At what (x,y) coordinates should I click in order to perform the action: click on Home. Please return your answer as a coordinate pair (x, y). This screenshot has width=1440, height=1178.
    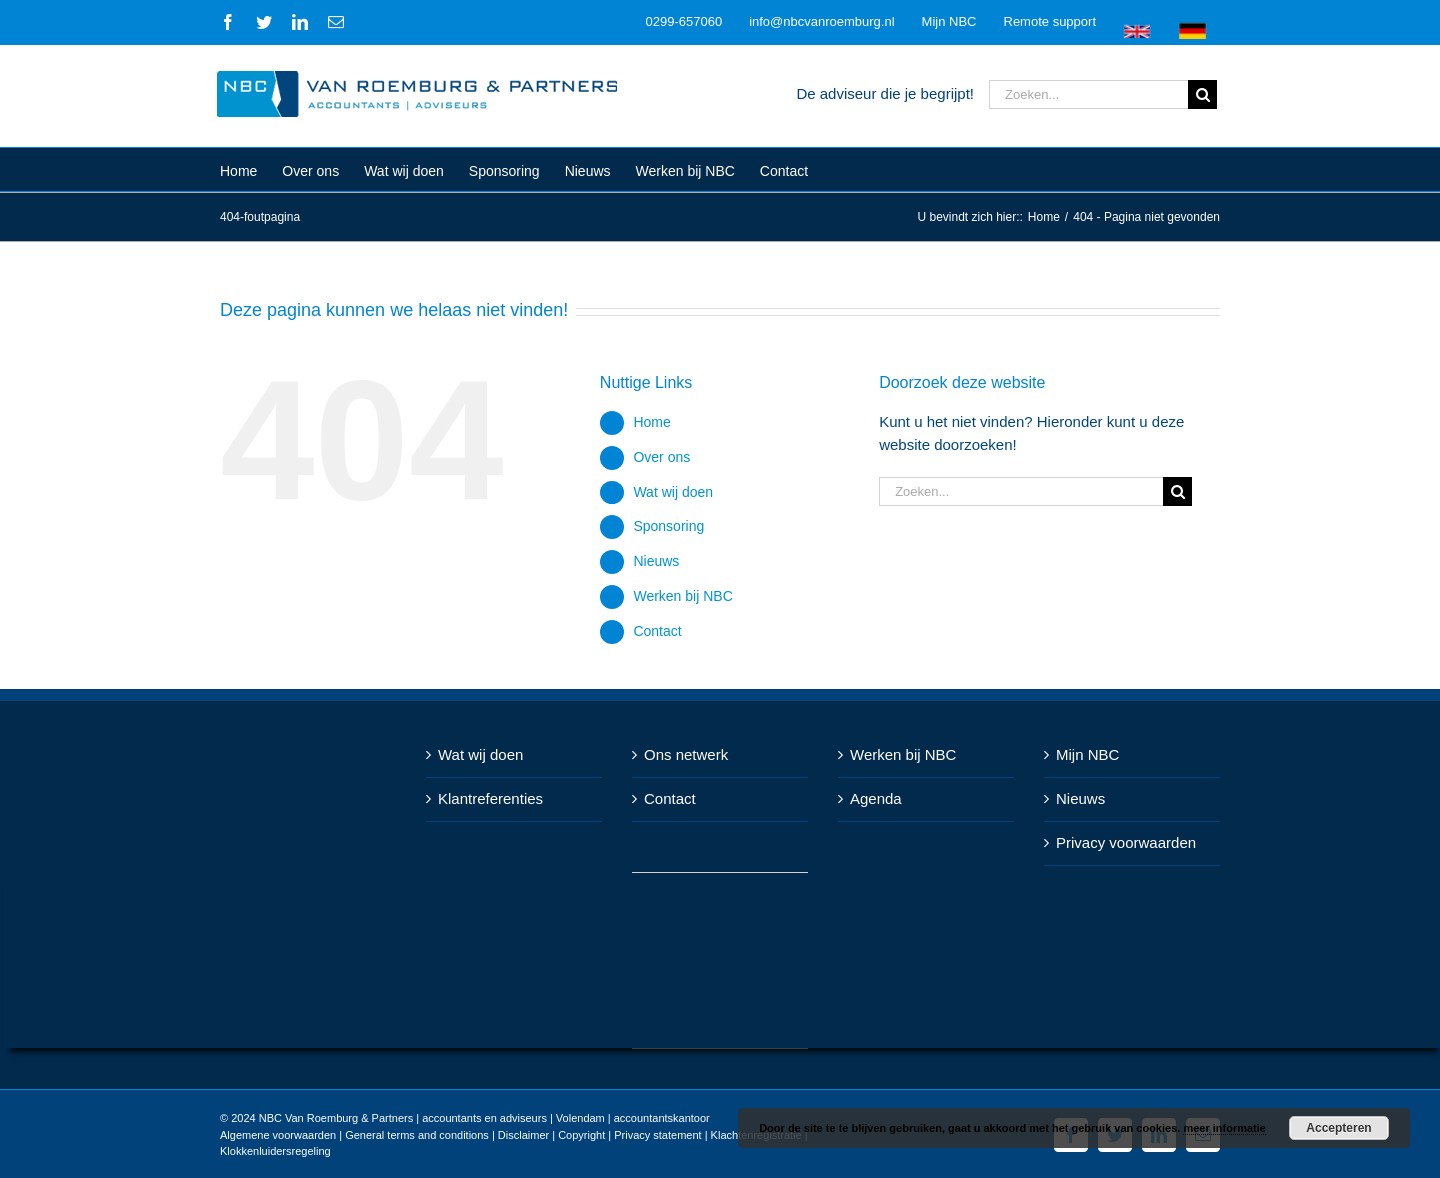
    Looking at the image, I should click on (647, 422).